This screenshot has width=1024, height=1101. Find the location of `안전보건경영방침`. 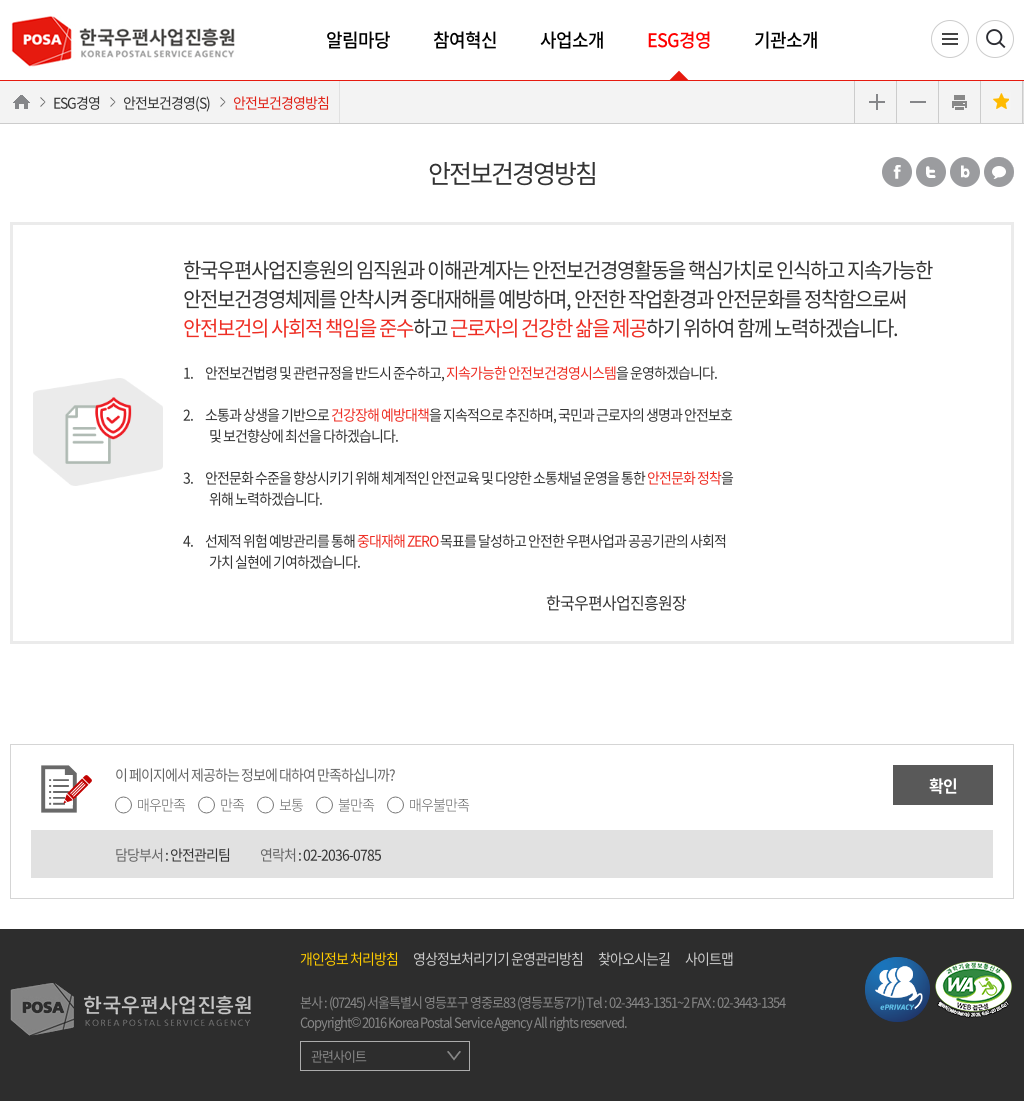

안전보건경영방침 is located at coordinates (281, 102).